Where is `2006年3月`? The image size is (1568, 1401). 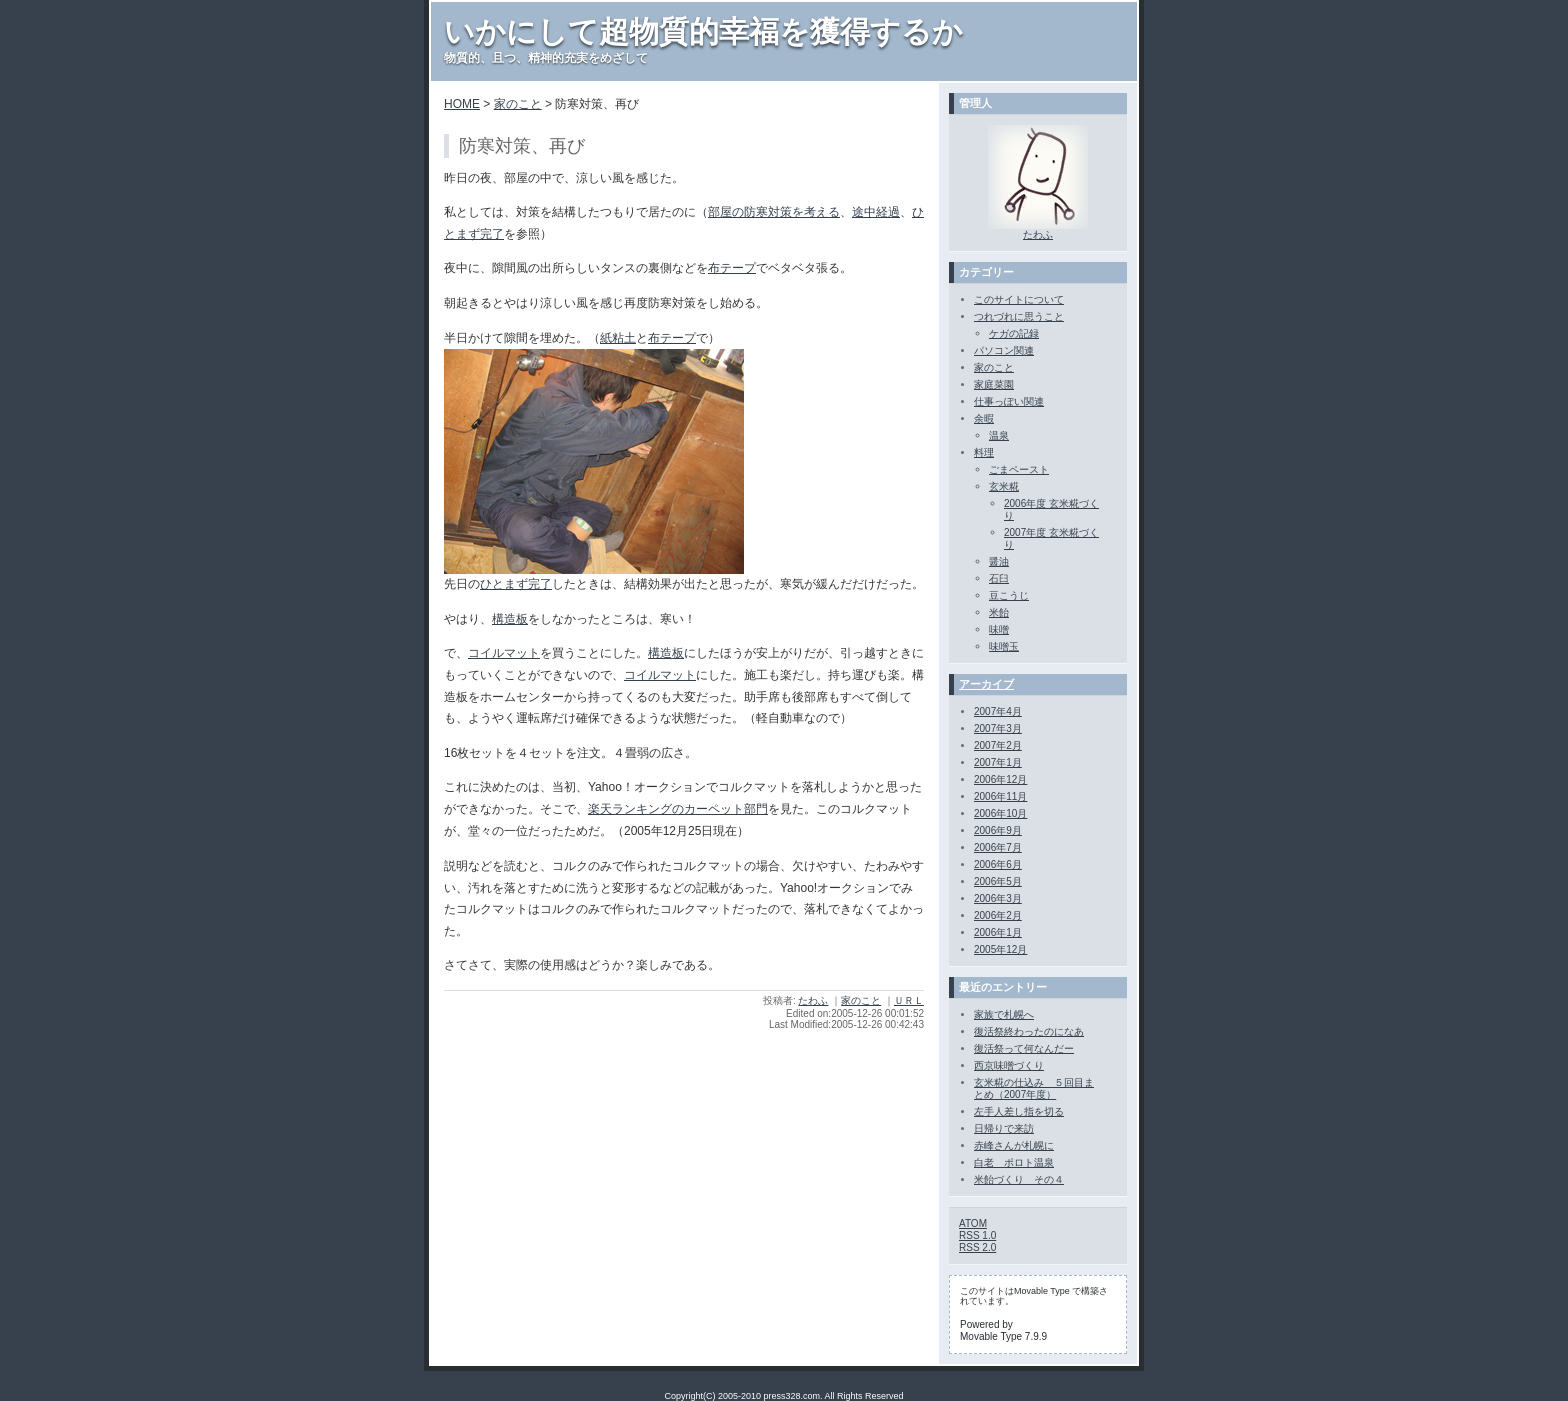 2006年3月 is located at coordinates (998, 898).